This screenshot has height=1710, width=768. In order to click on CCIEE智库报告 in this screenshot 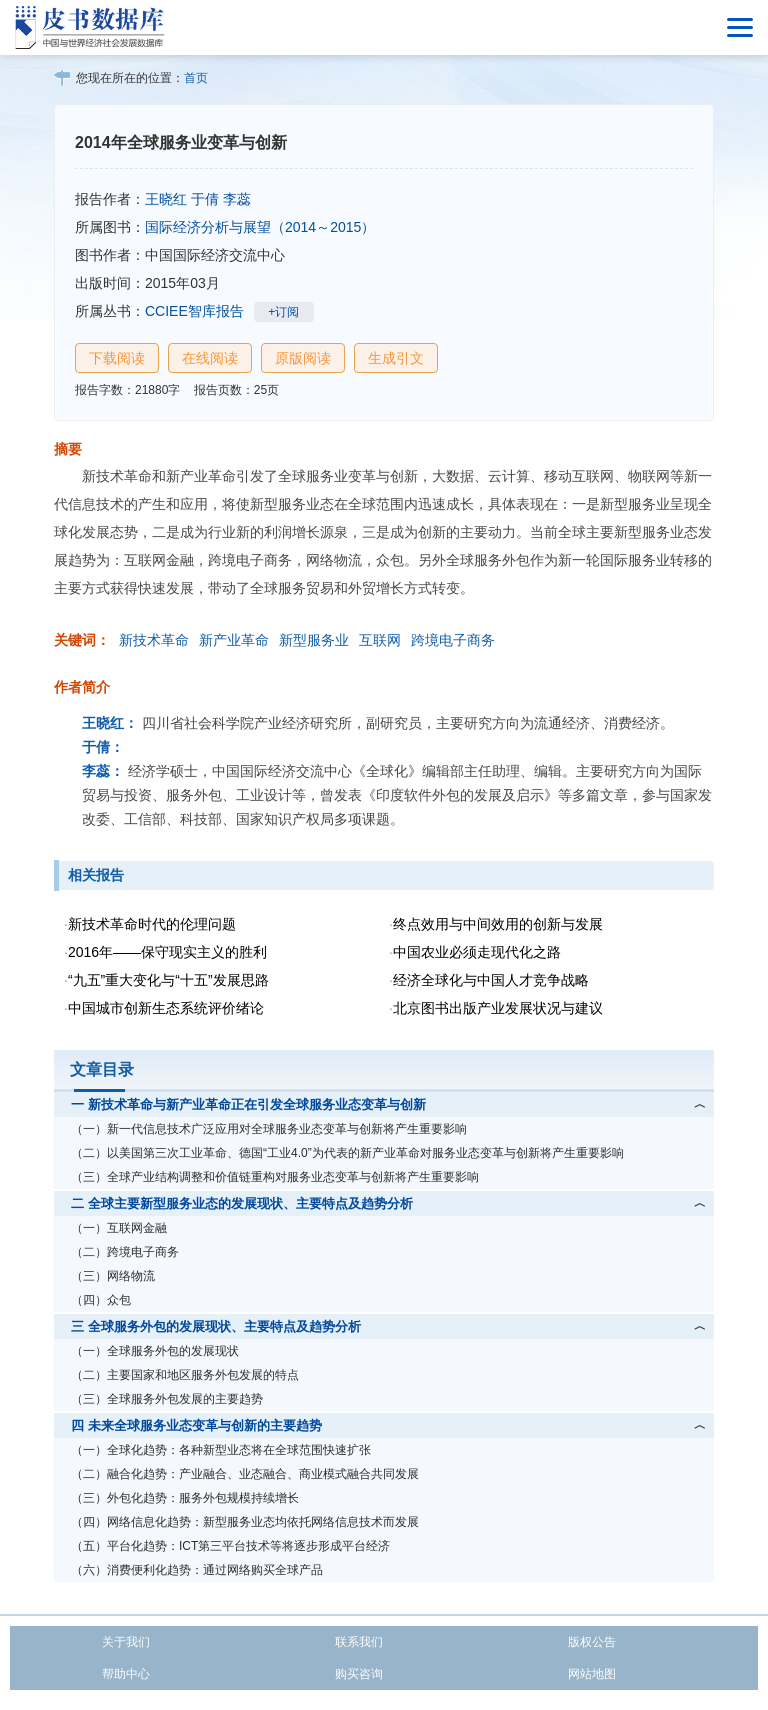, I will do `click(194, 311)`.